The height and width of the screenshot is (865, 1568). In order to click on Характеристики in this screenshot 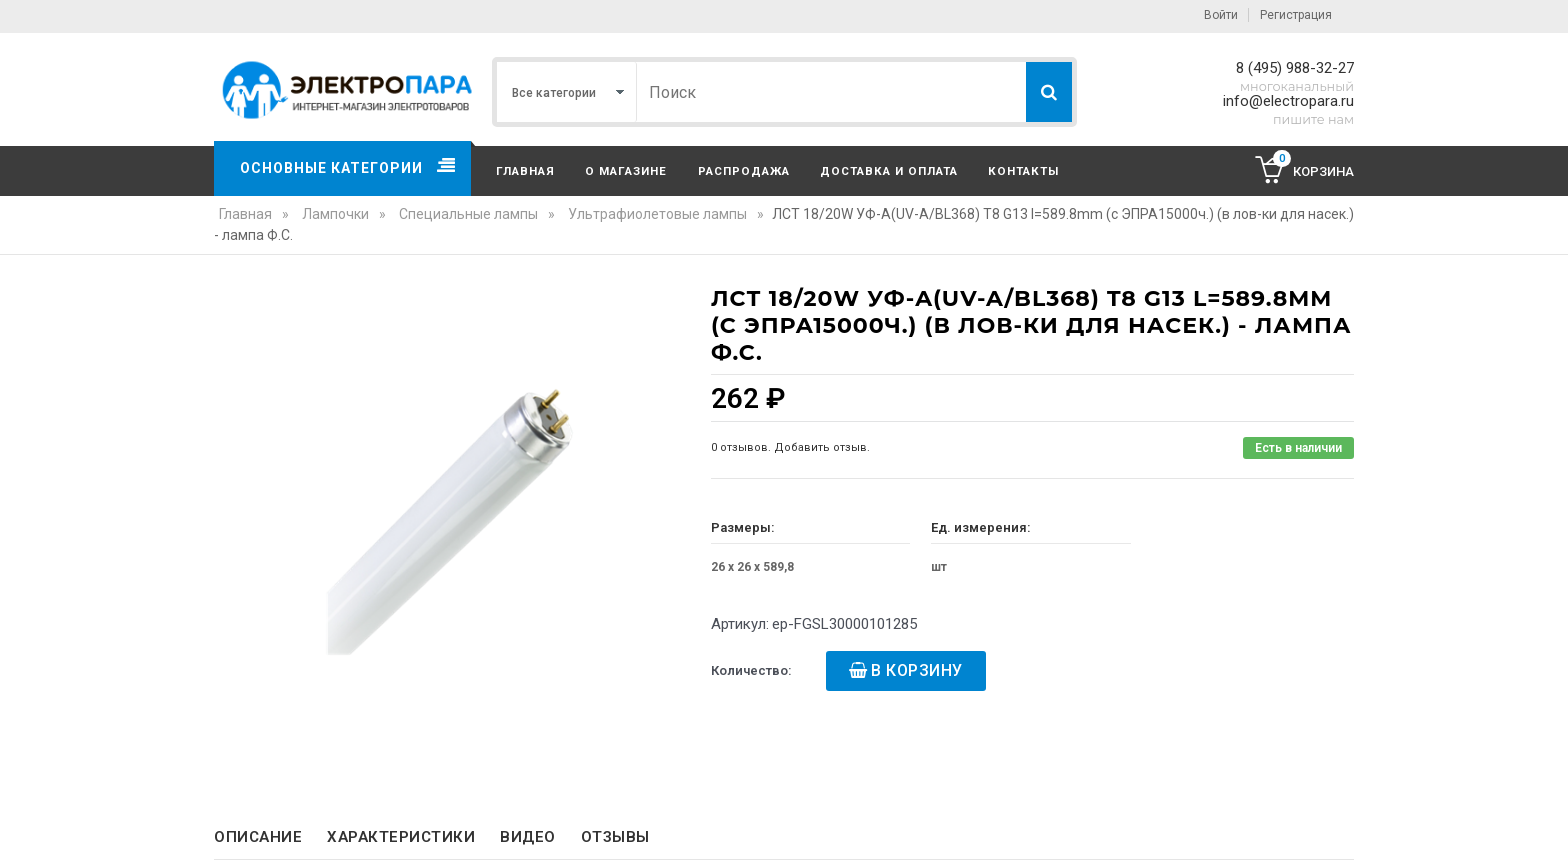, I will do `click(401, 837)`.